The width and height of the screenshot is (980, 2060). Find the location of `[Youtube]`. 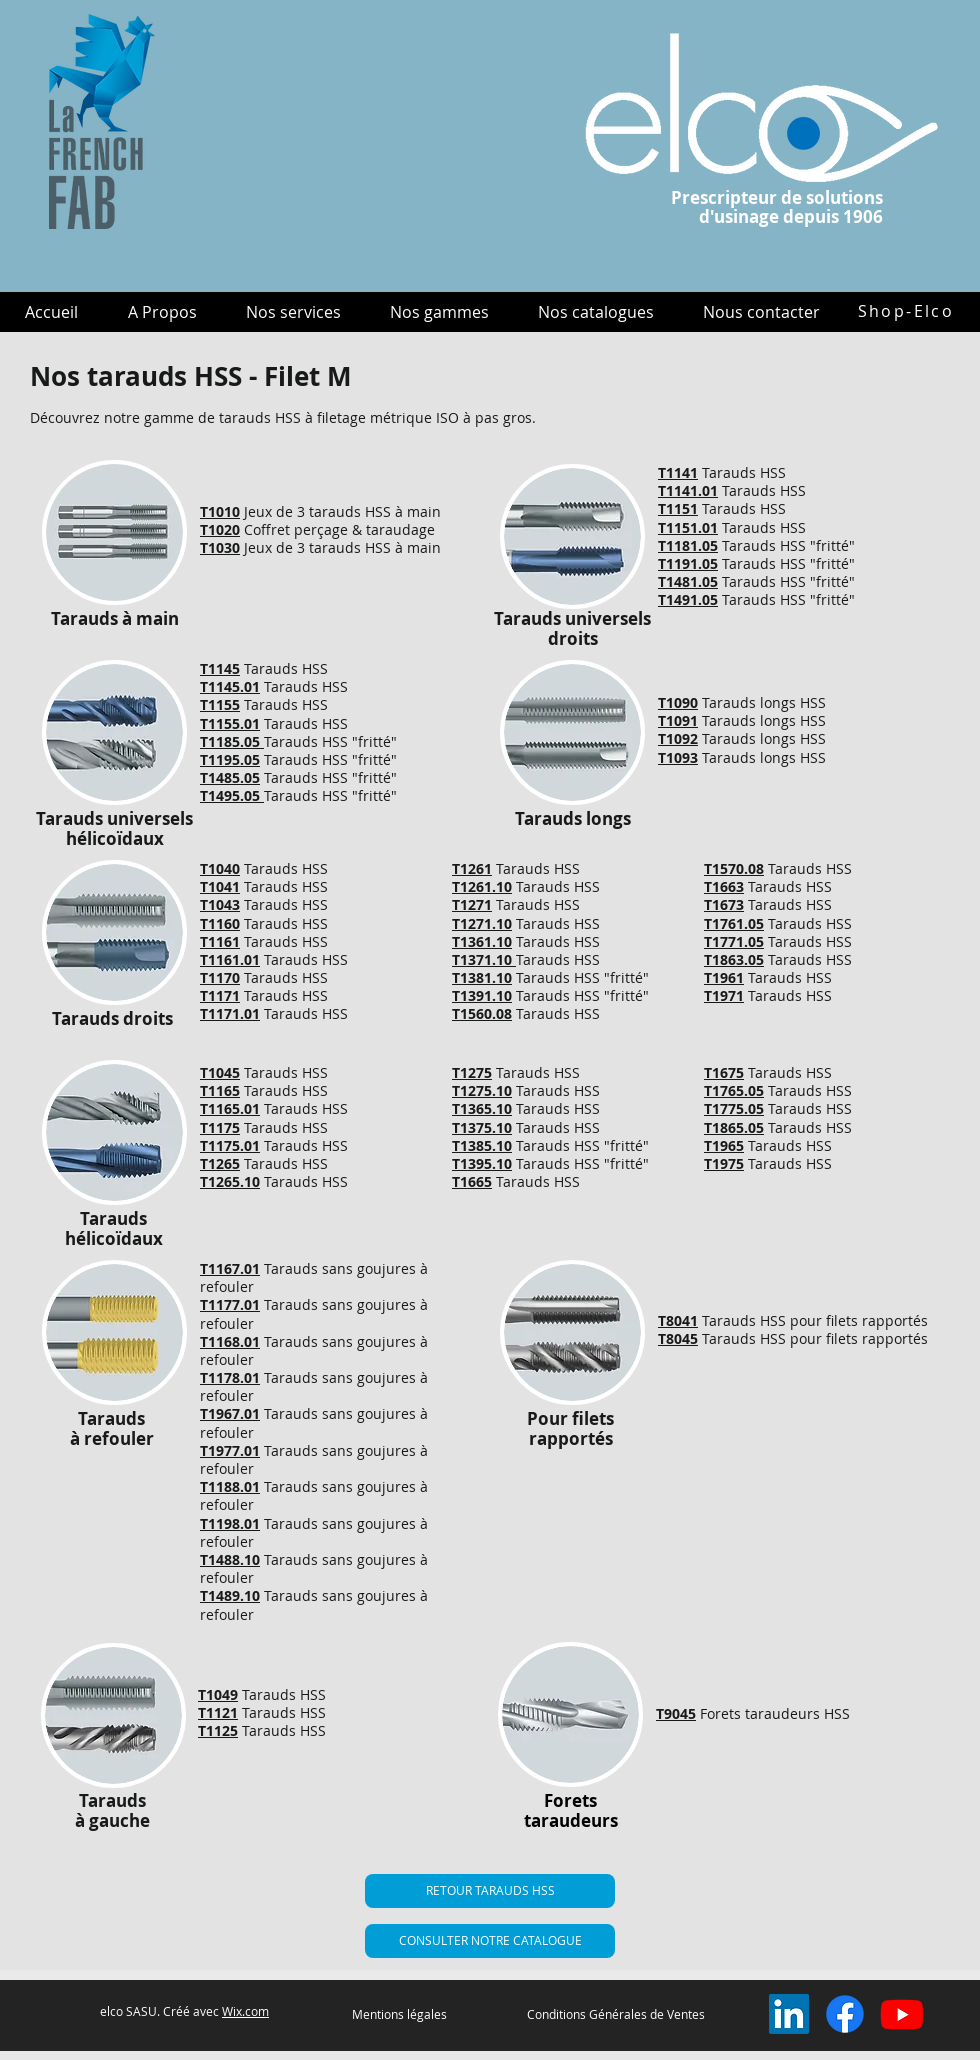

[Youtube] is located at coordinates (902, 2014).